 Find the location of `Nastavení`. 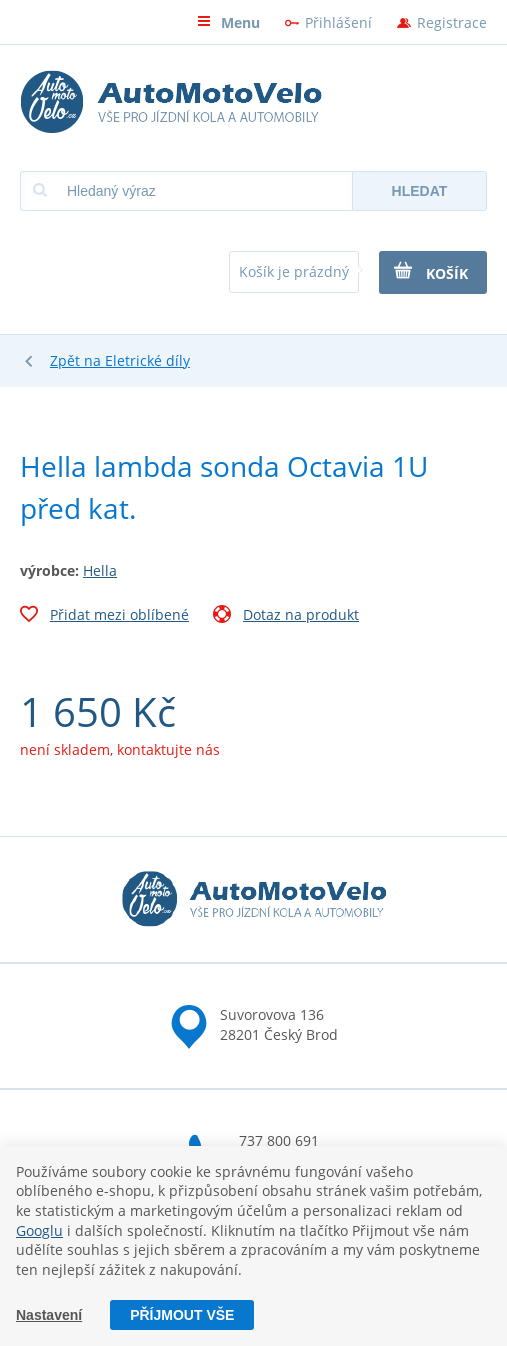

Nastavení is located at coordinates (49, 1315).